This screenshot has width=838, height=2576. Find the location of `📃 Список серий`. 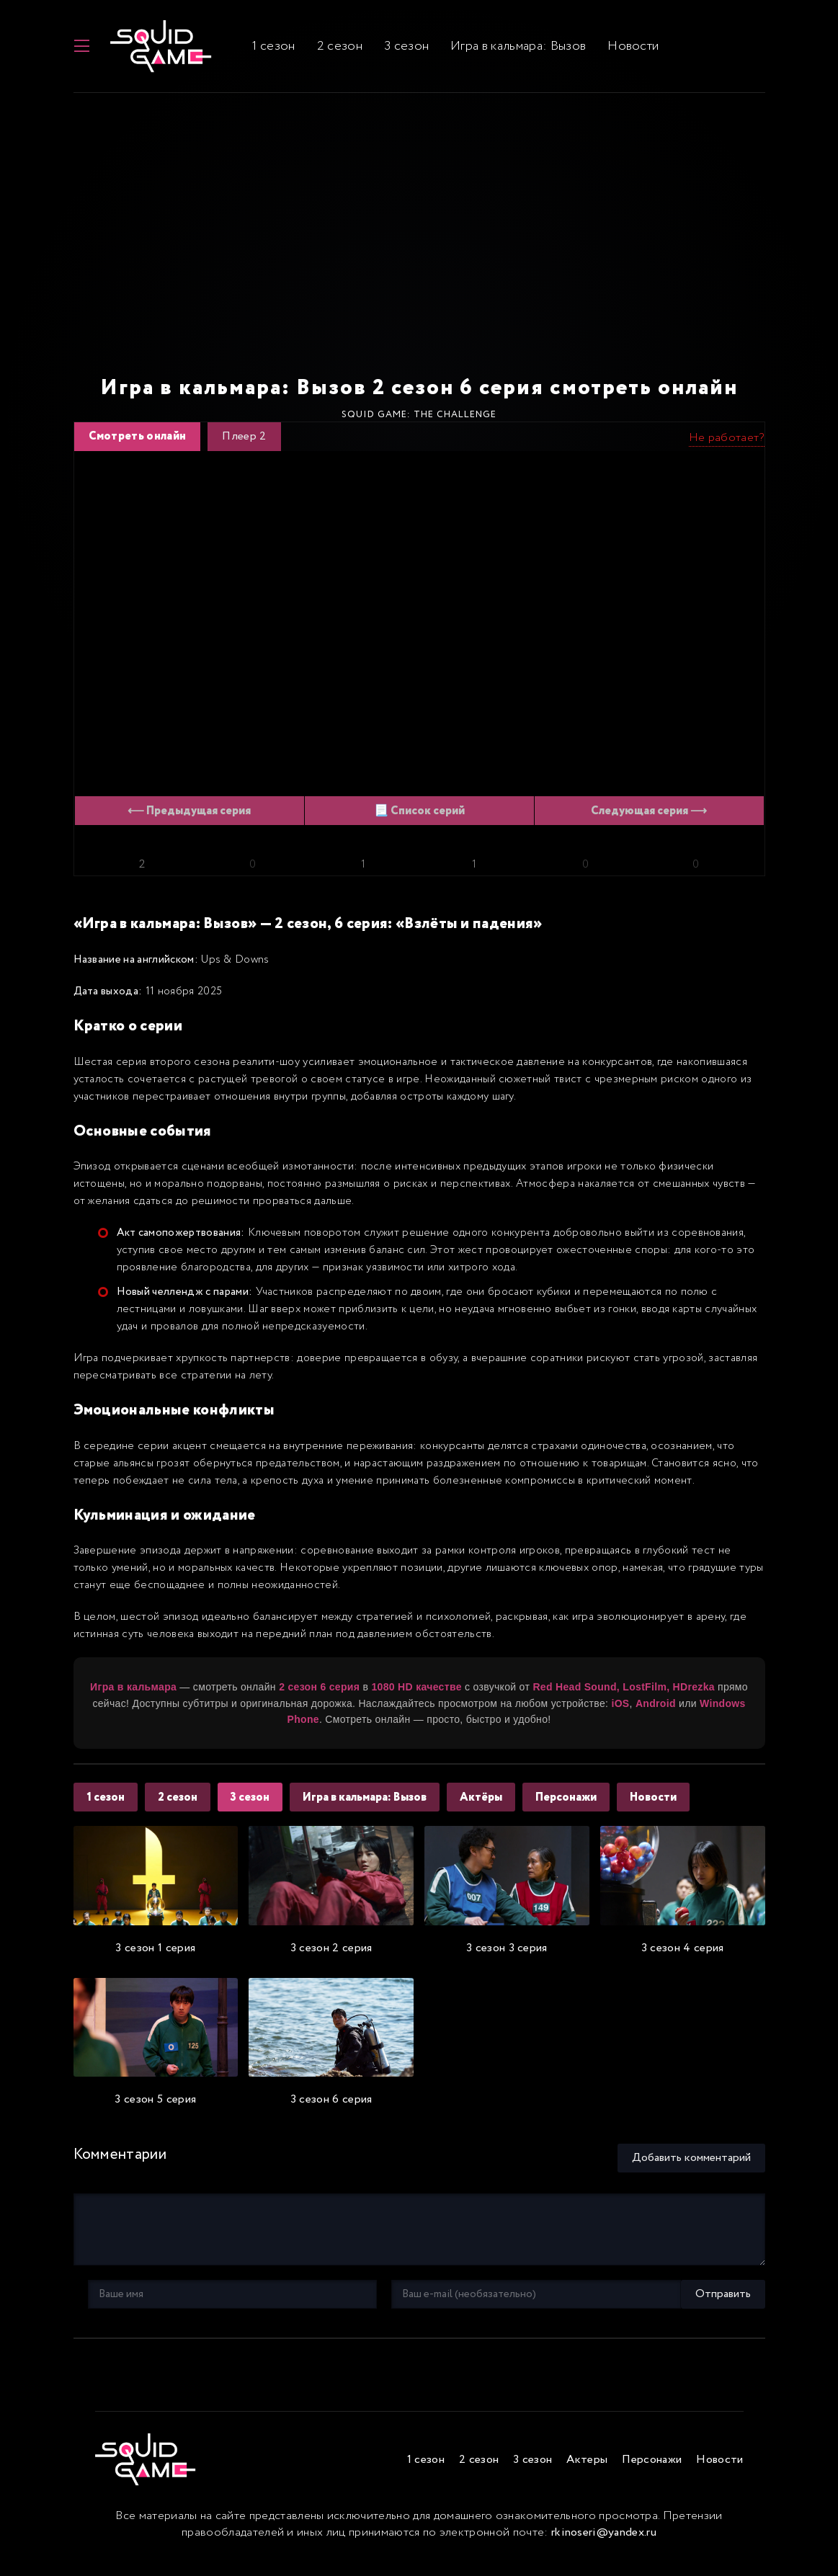

📃 Список серий is located at coordinates (419, 819).